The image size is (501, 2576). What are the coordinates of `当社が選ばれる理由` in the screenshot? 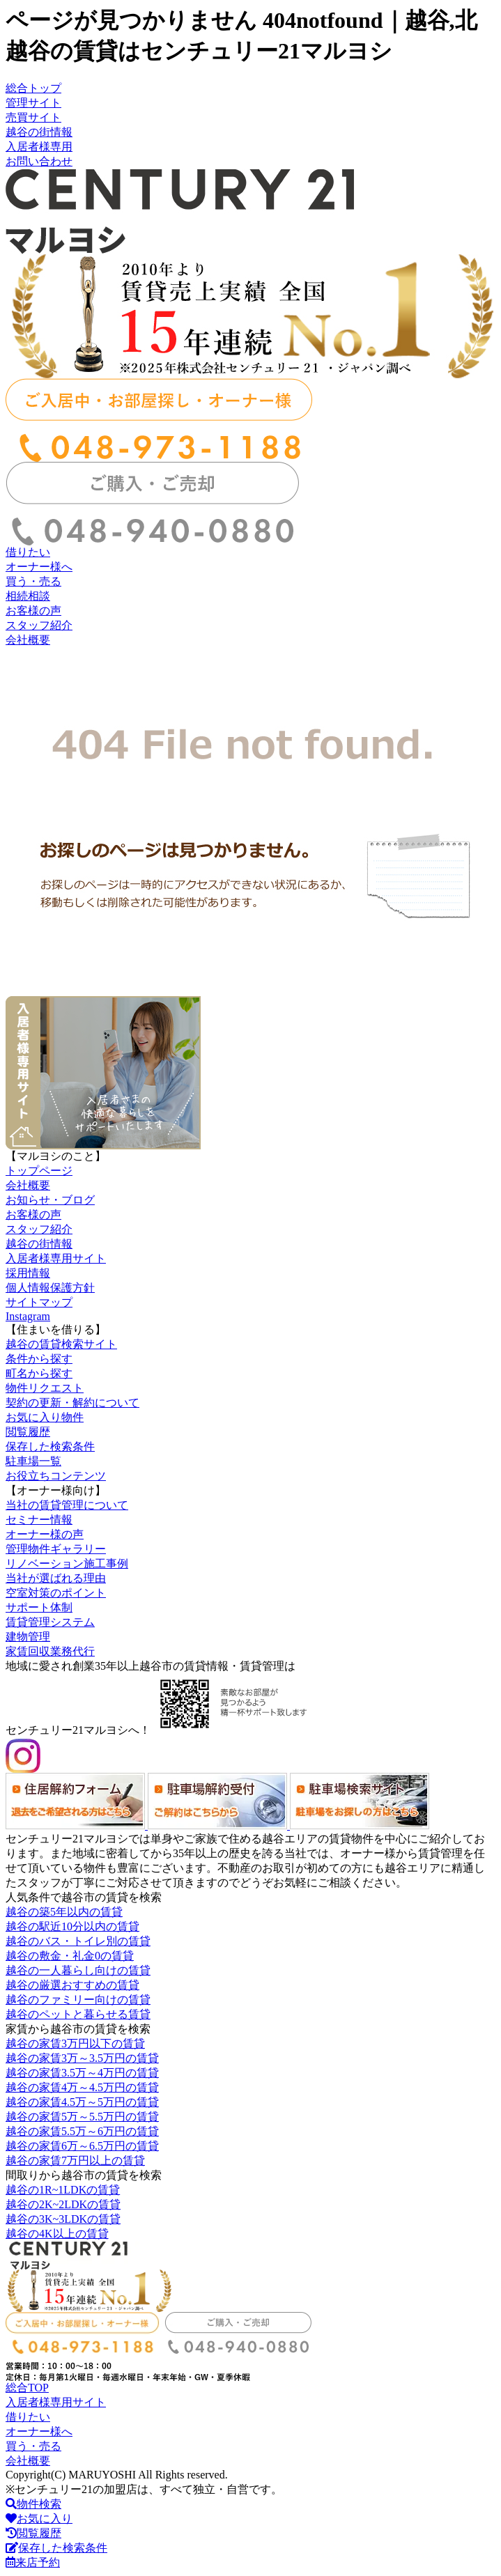 It's located at (56, 1578).